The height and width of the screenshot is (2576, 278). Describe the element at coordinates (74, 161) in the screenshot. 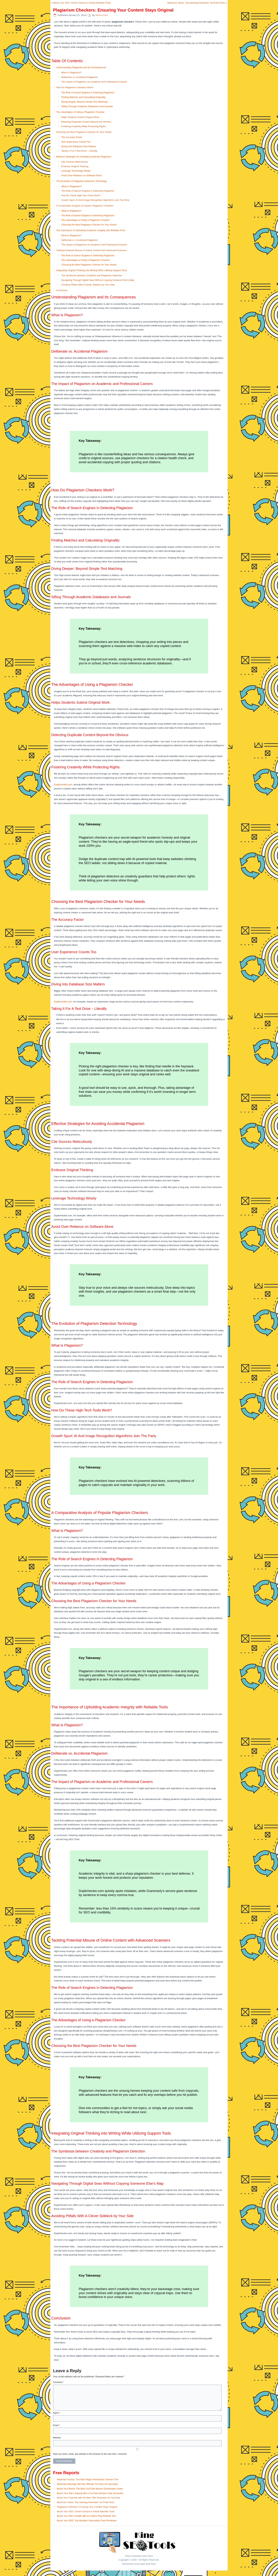

I see `Cite Sources Meticulously` at that location.